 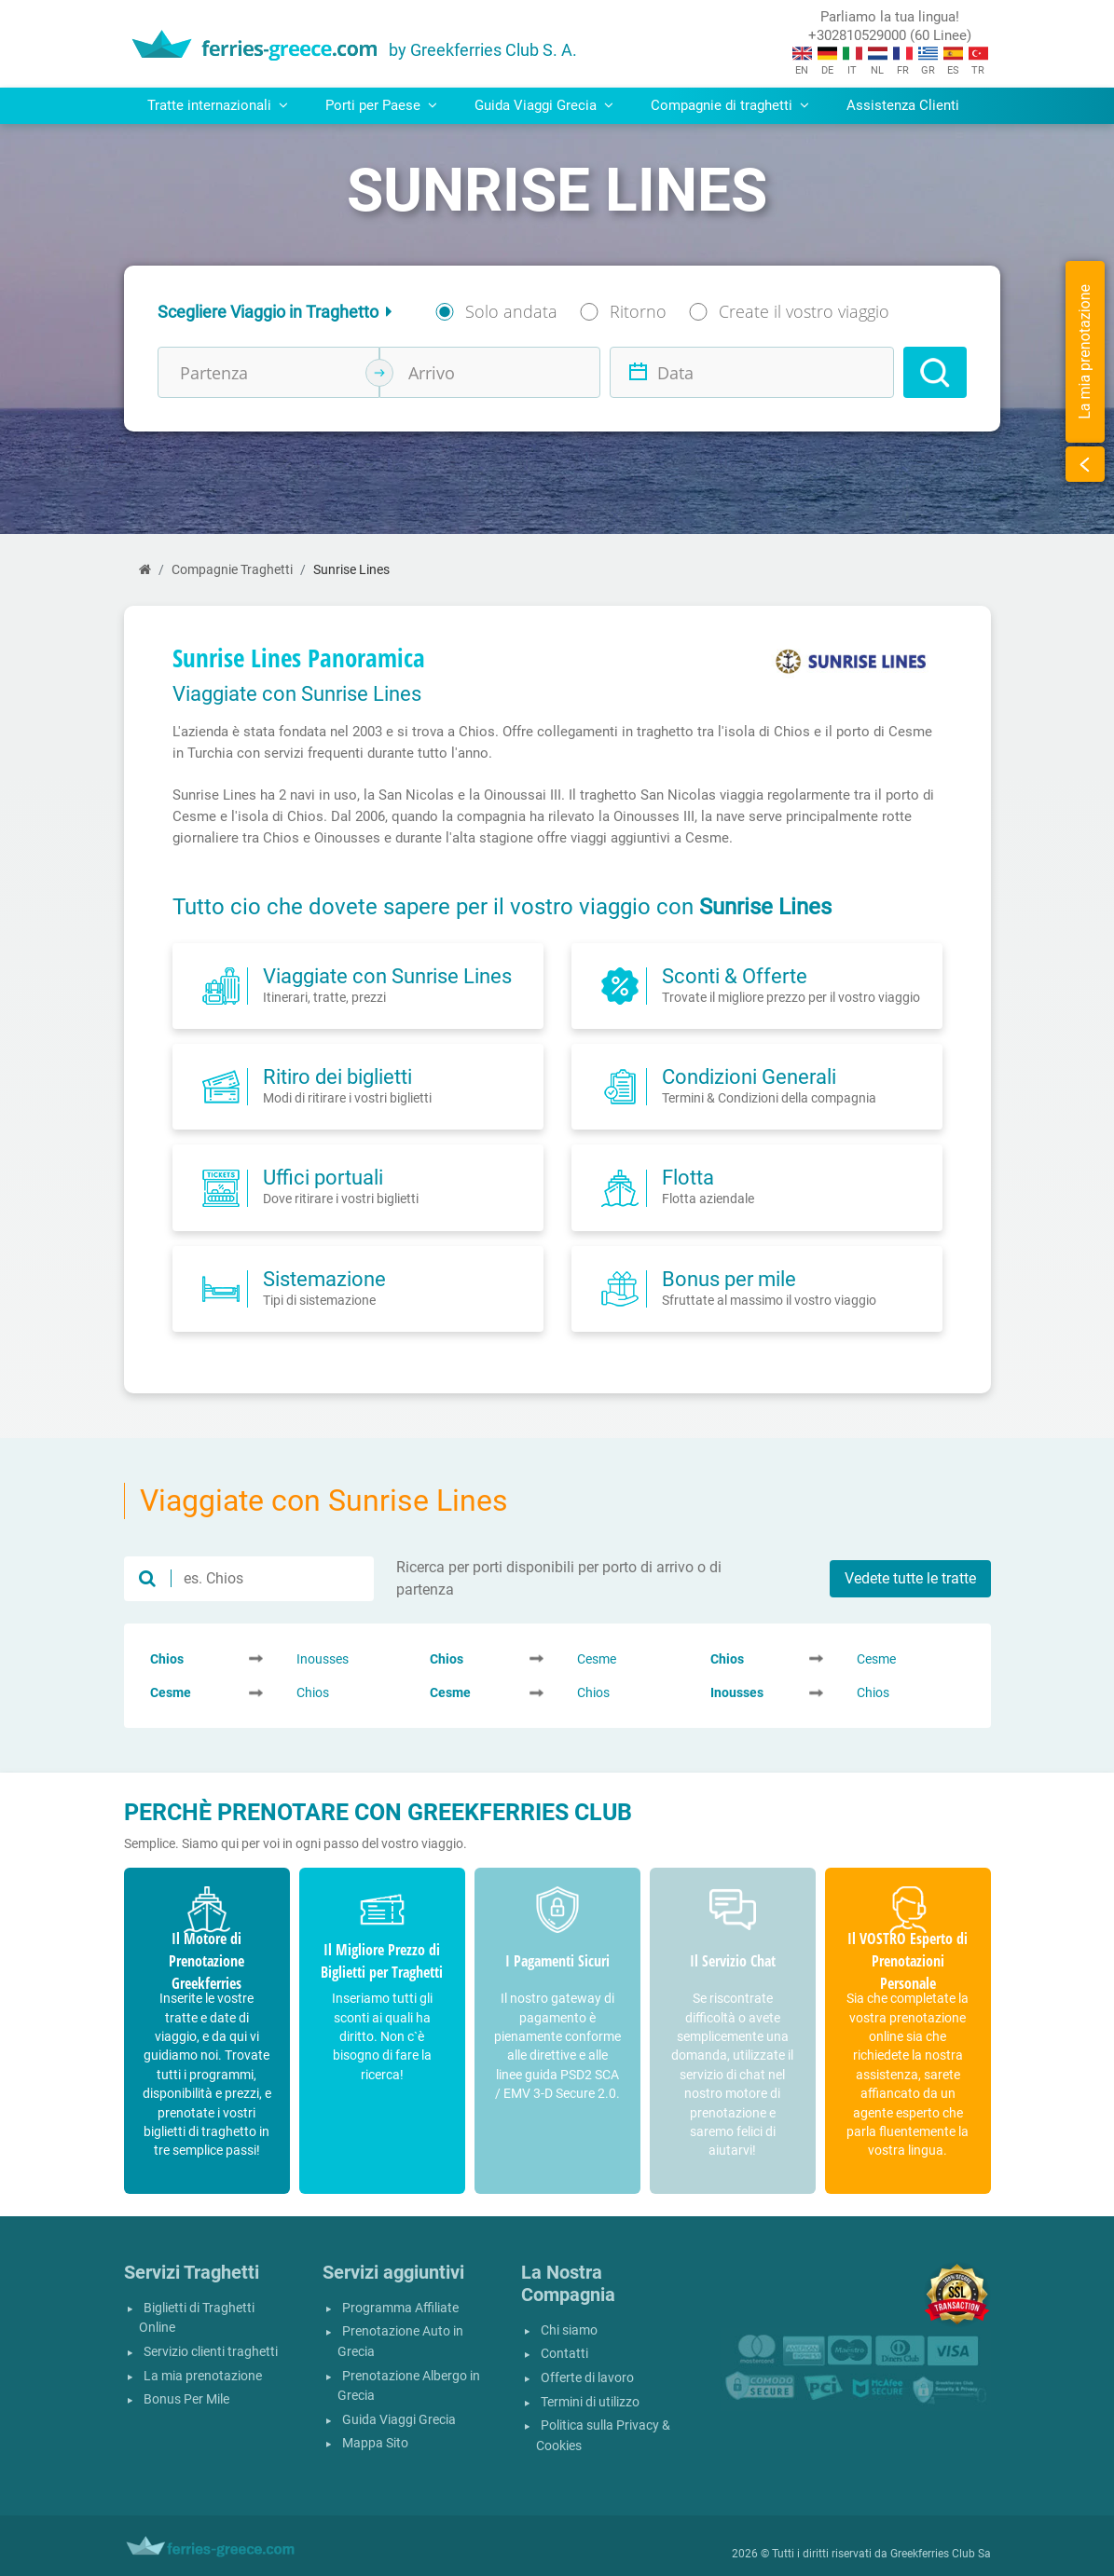 What do you see at coordinates (603, 2436) in the screenshot?
I see `Politica sulla Privacy & Cookies` at bounding box center [603, 2436].